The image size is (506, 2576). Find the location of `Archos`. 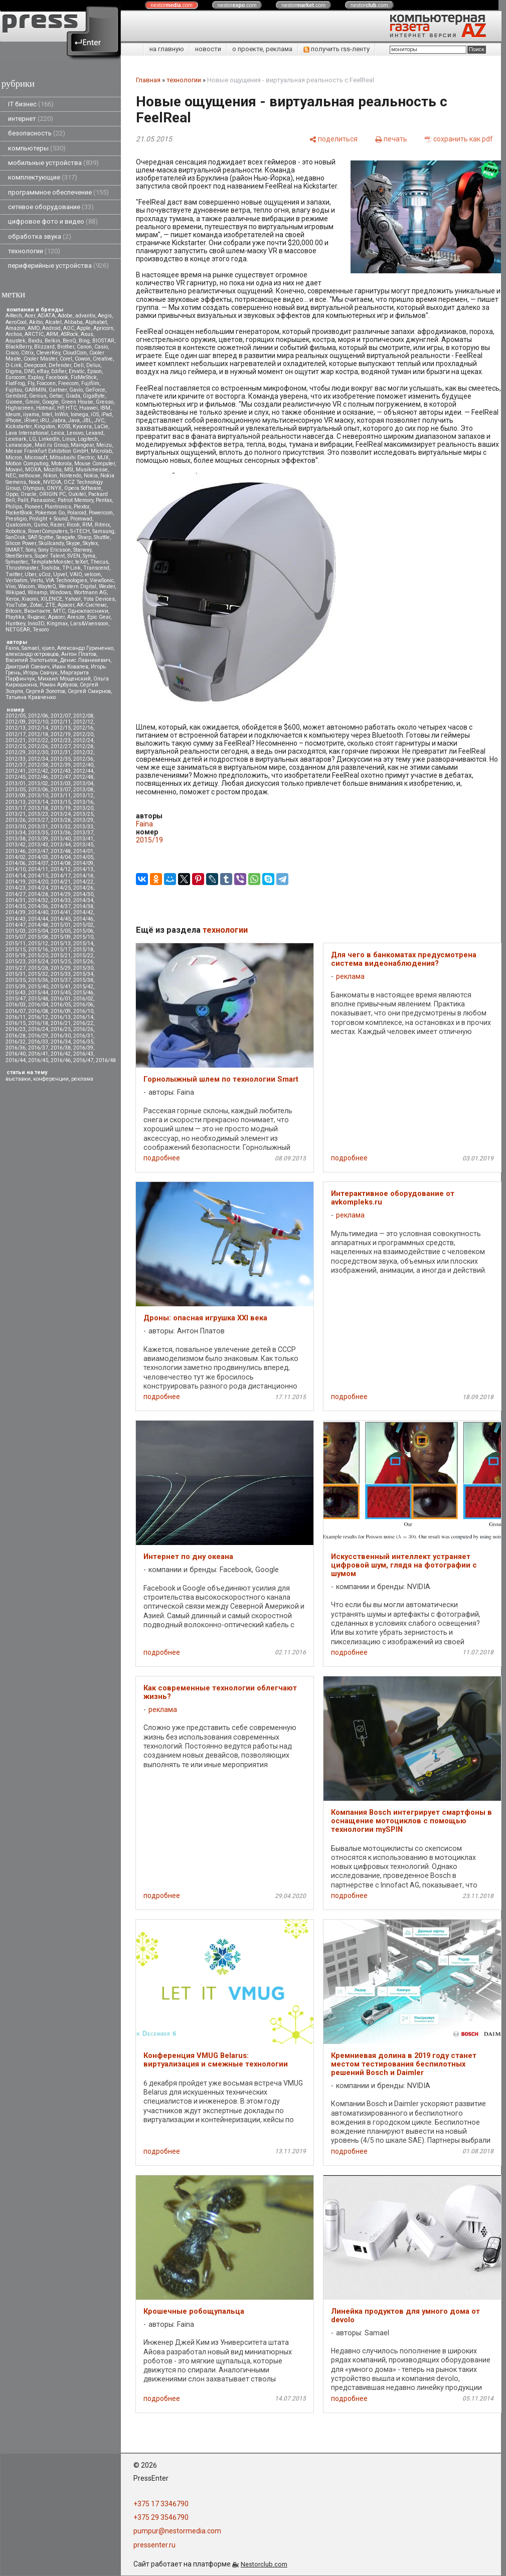

Archos is located at coordinates (14, 334).